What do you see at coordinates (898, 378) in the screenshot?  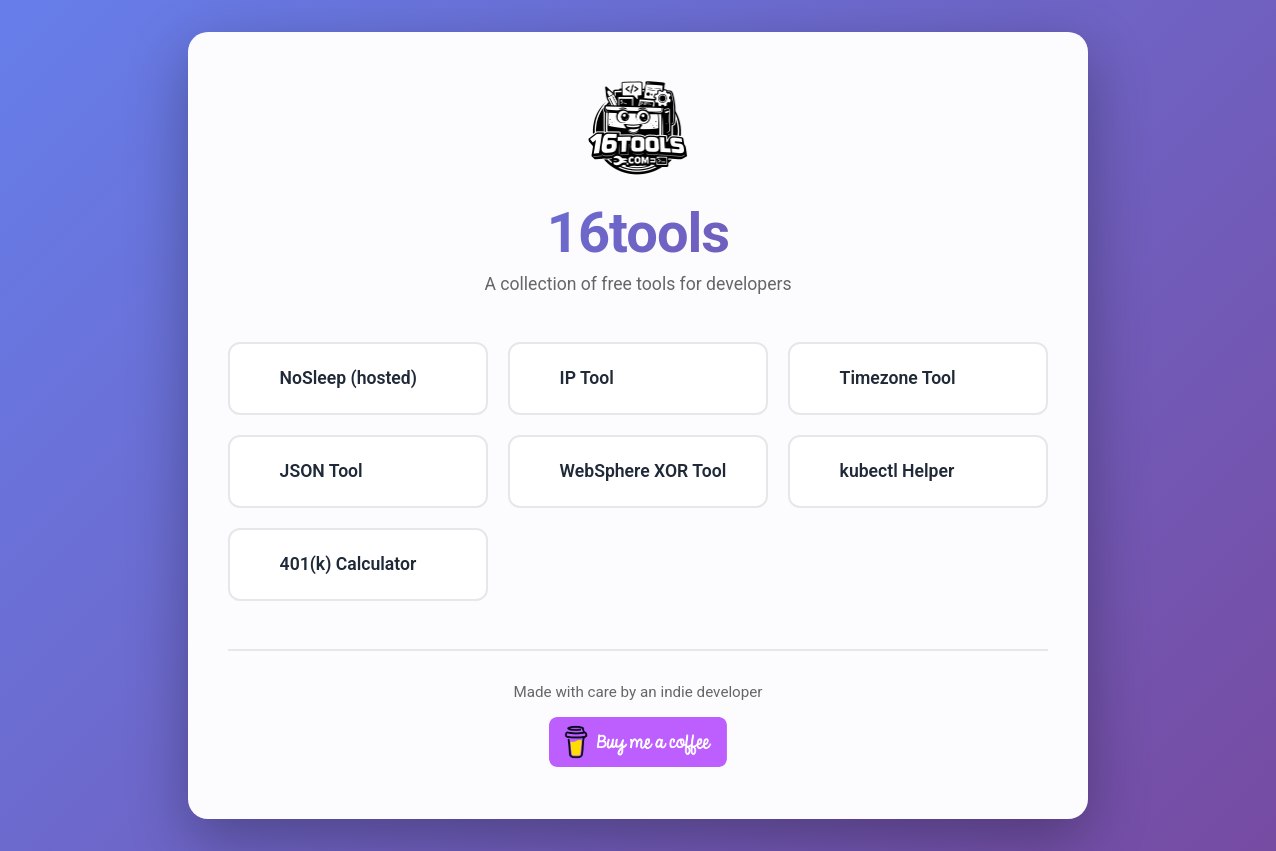 I see `Timezone Tool` at bounding box center [898, 378].